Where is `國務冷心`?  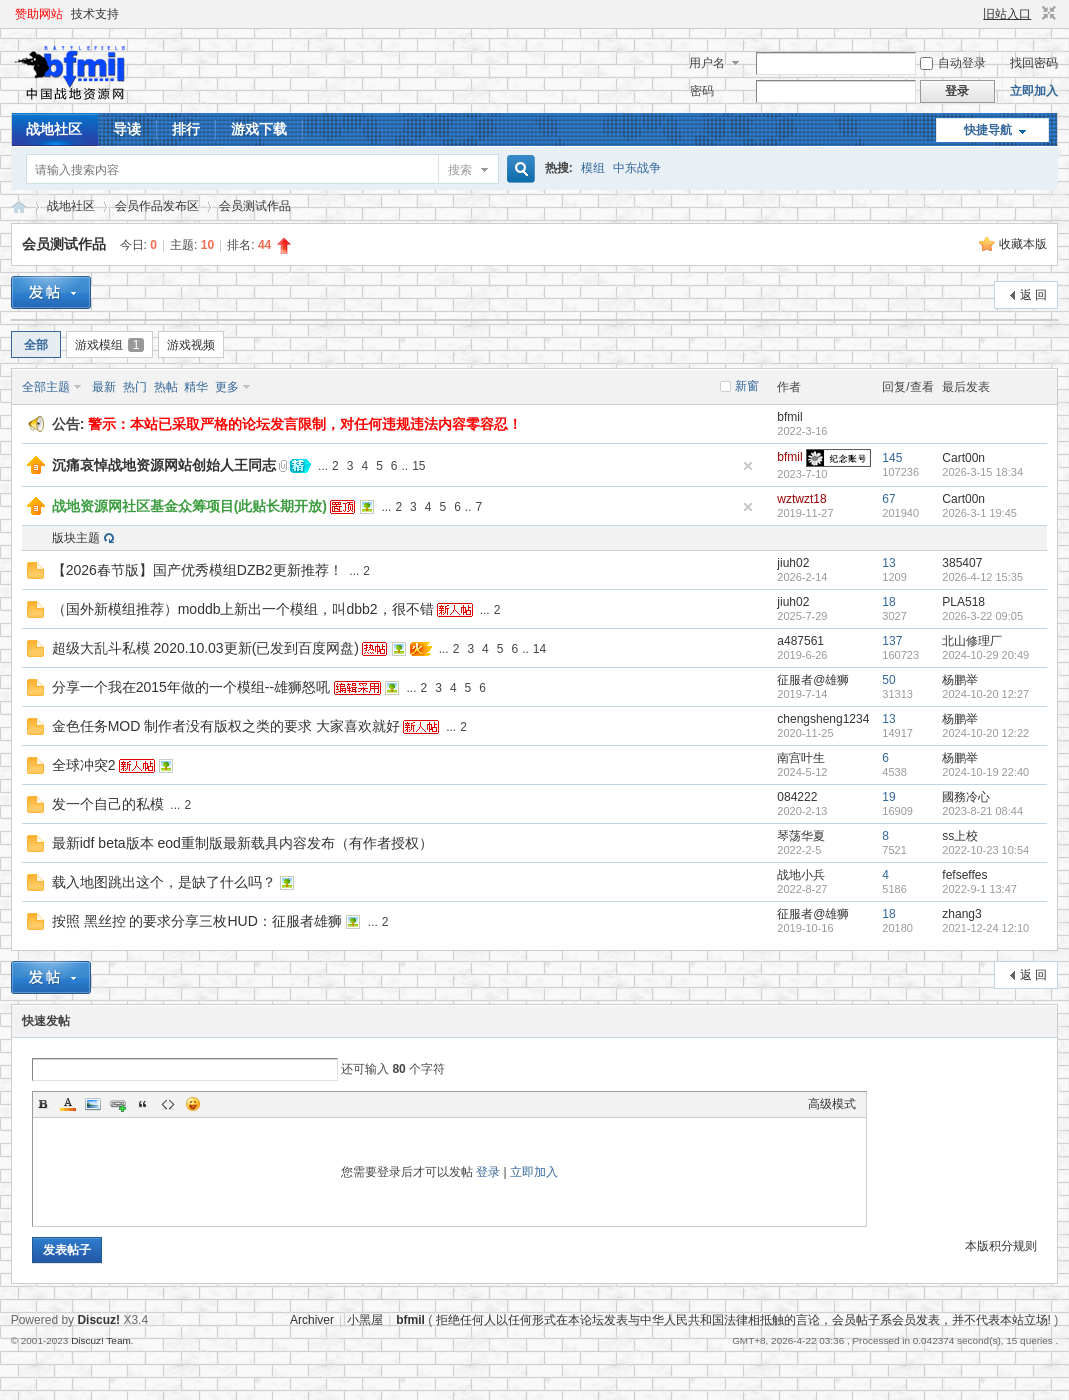
國務冷心 is located at coordinates (966, 797).